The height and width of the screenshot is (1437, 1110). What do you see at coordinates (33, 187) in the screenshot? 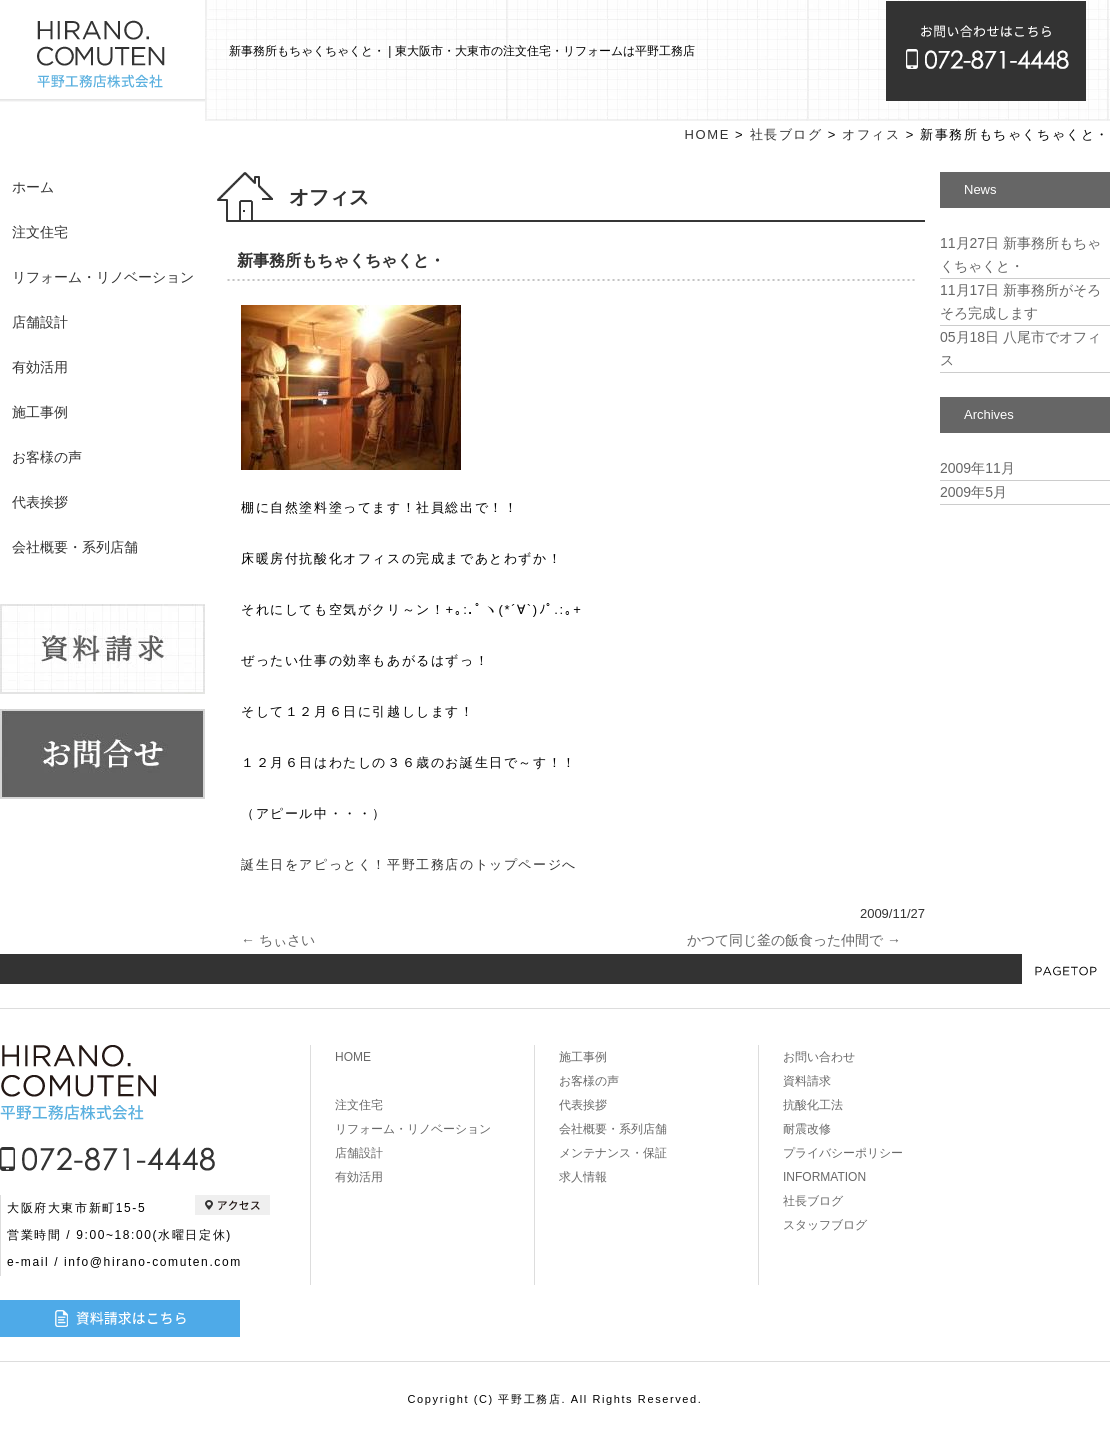
I see `ホーム` at bounding box center [33, 187].